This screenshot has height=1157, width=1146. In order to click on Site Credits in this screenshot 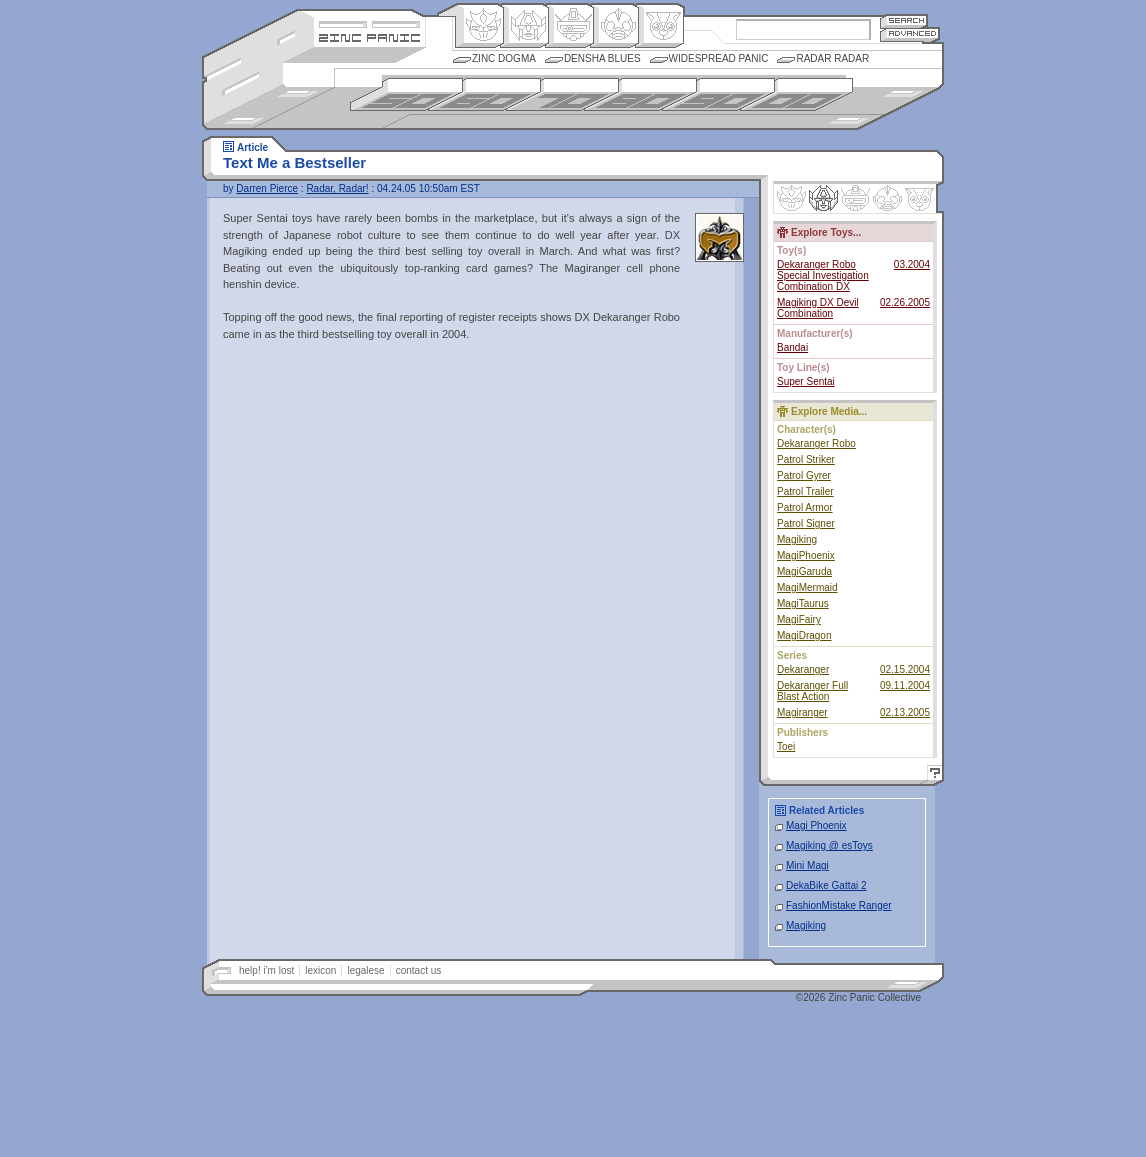, I will do `click(369, 22)`.